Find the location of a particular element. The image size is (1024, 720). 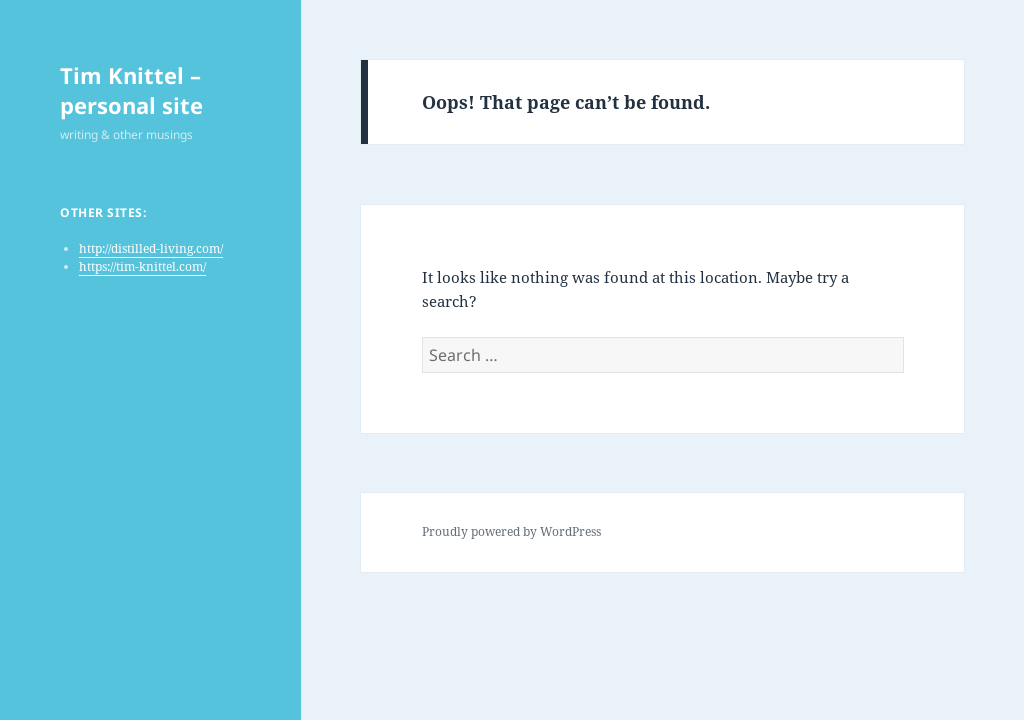

http://distilled-living.com/ is located at coordinates (151, 248).